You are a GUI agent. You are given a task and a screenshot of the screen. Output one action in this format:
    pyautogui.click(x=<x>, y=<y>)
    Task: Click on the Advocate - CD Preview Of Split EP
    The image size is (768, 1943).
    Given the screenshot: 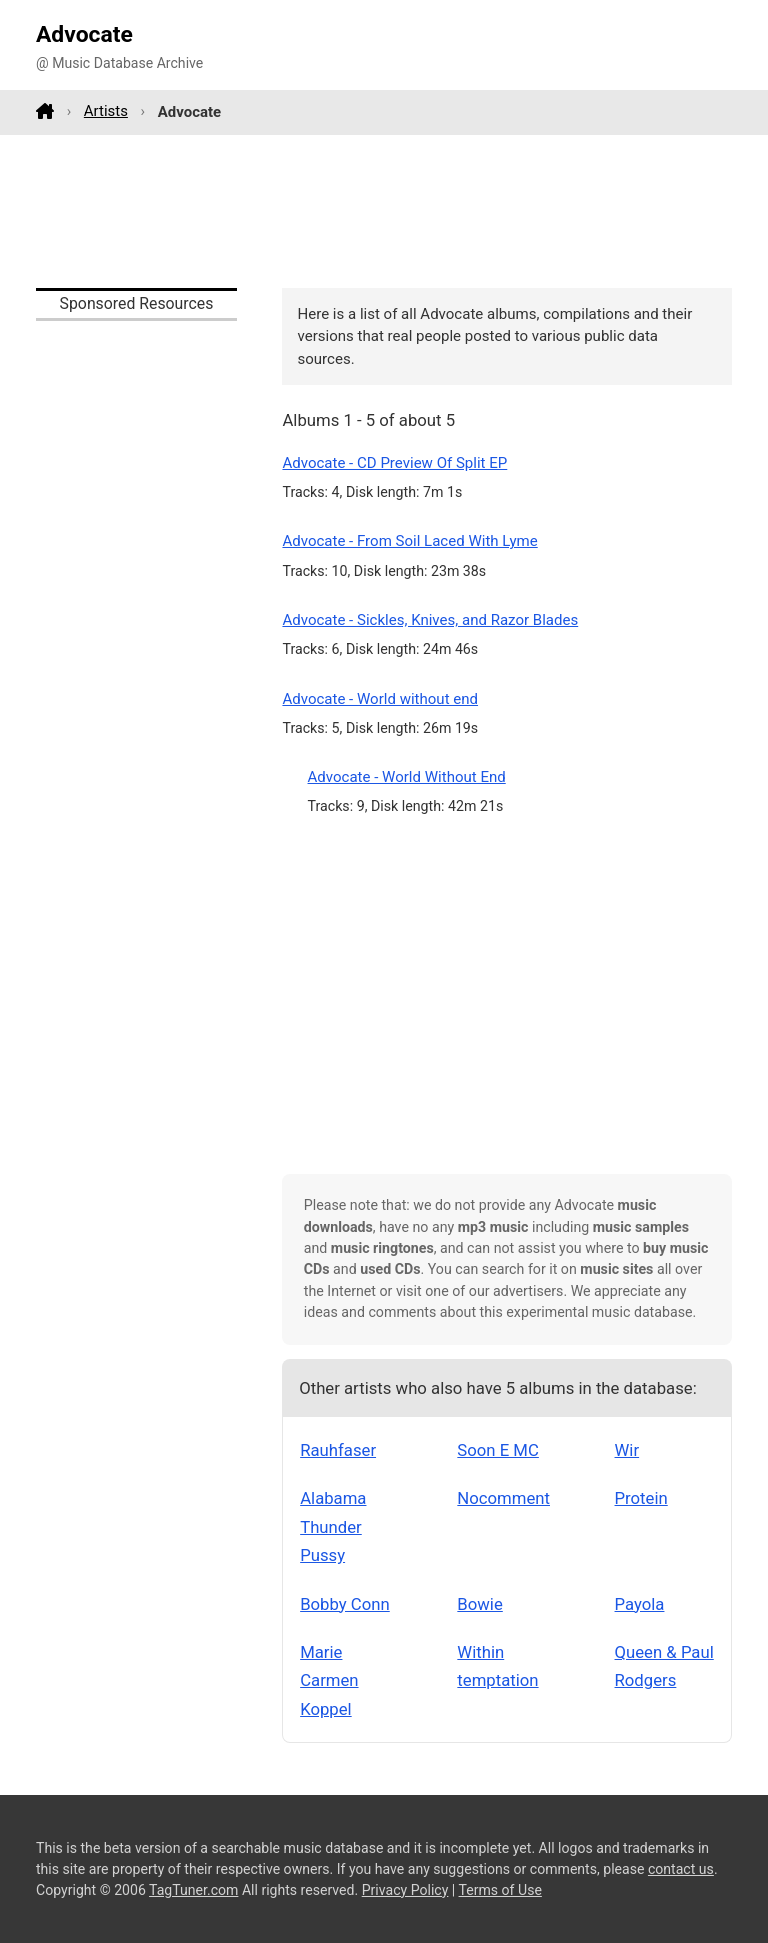 What is the action you would take?
    pyautogui.click(x=394, y=463)
    